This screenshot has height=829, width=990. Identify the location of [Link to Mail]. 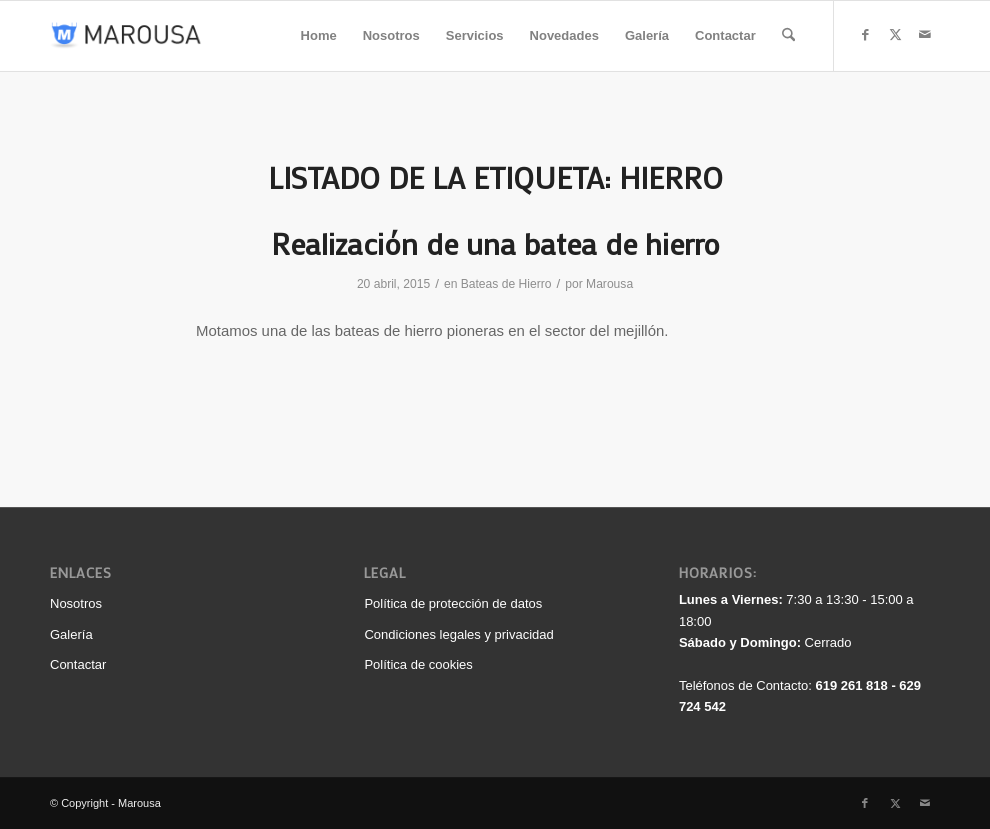
(925, 35).